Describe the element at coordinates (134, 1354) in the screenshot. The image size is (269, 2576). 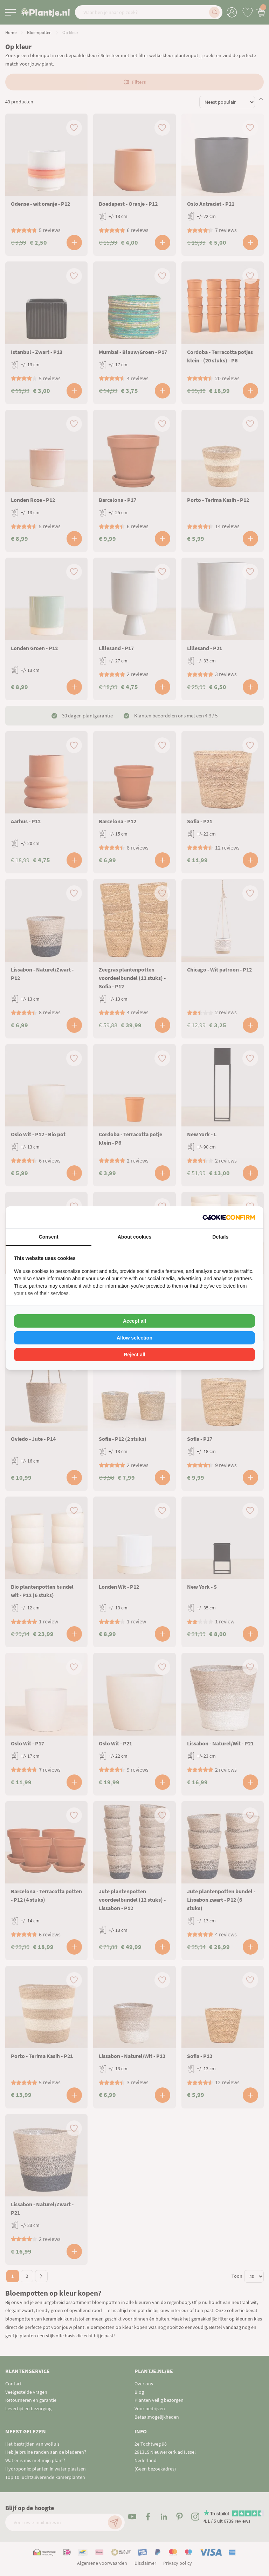
I see `Reject all` at that location.